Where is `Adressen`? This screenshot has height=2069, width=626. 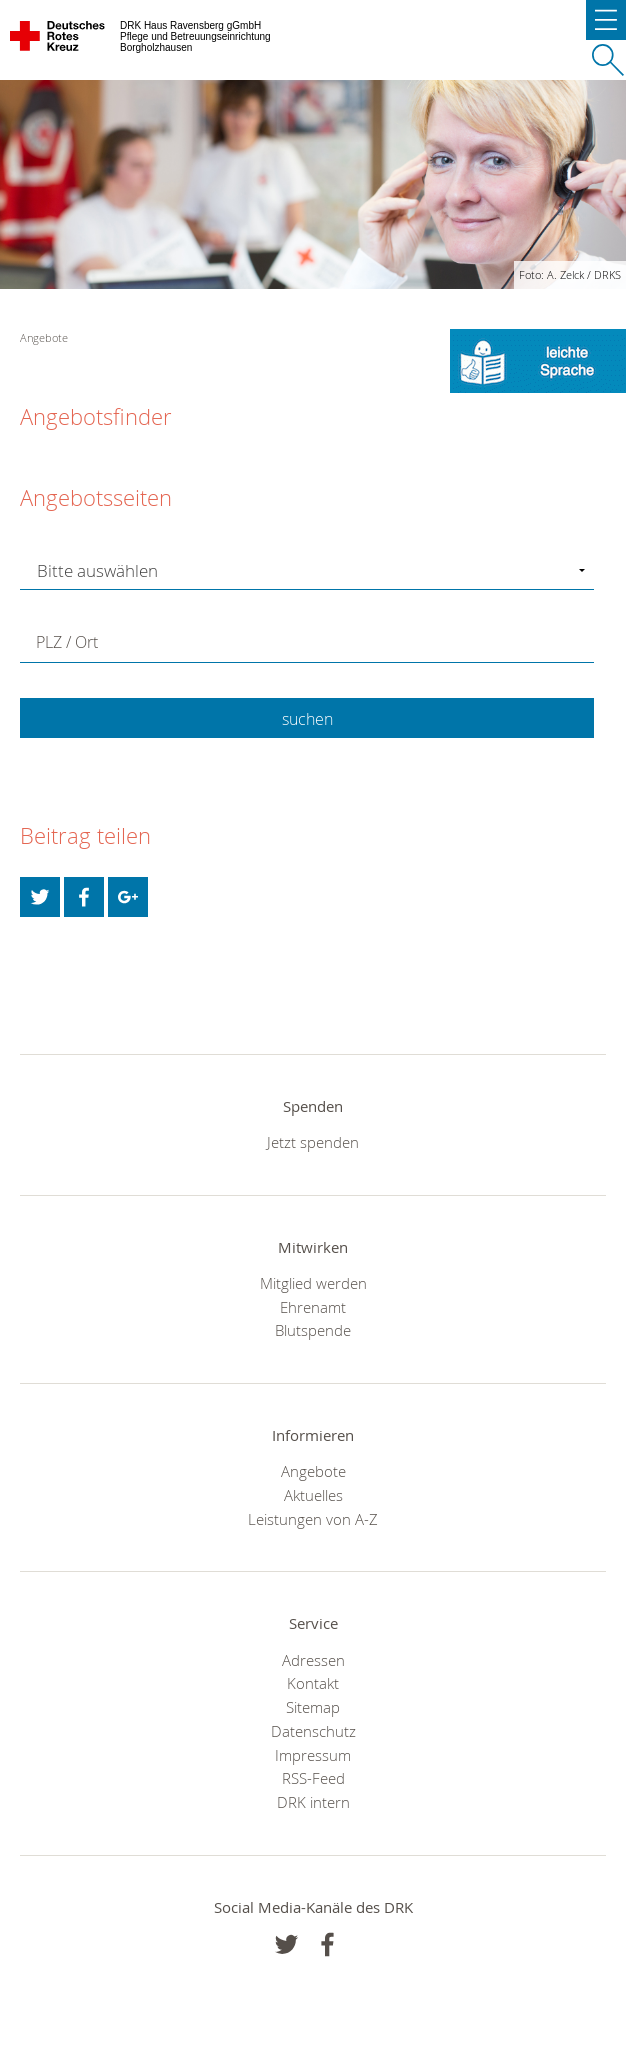
Adressen is located at coordinates (313, 1660).